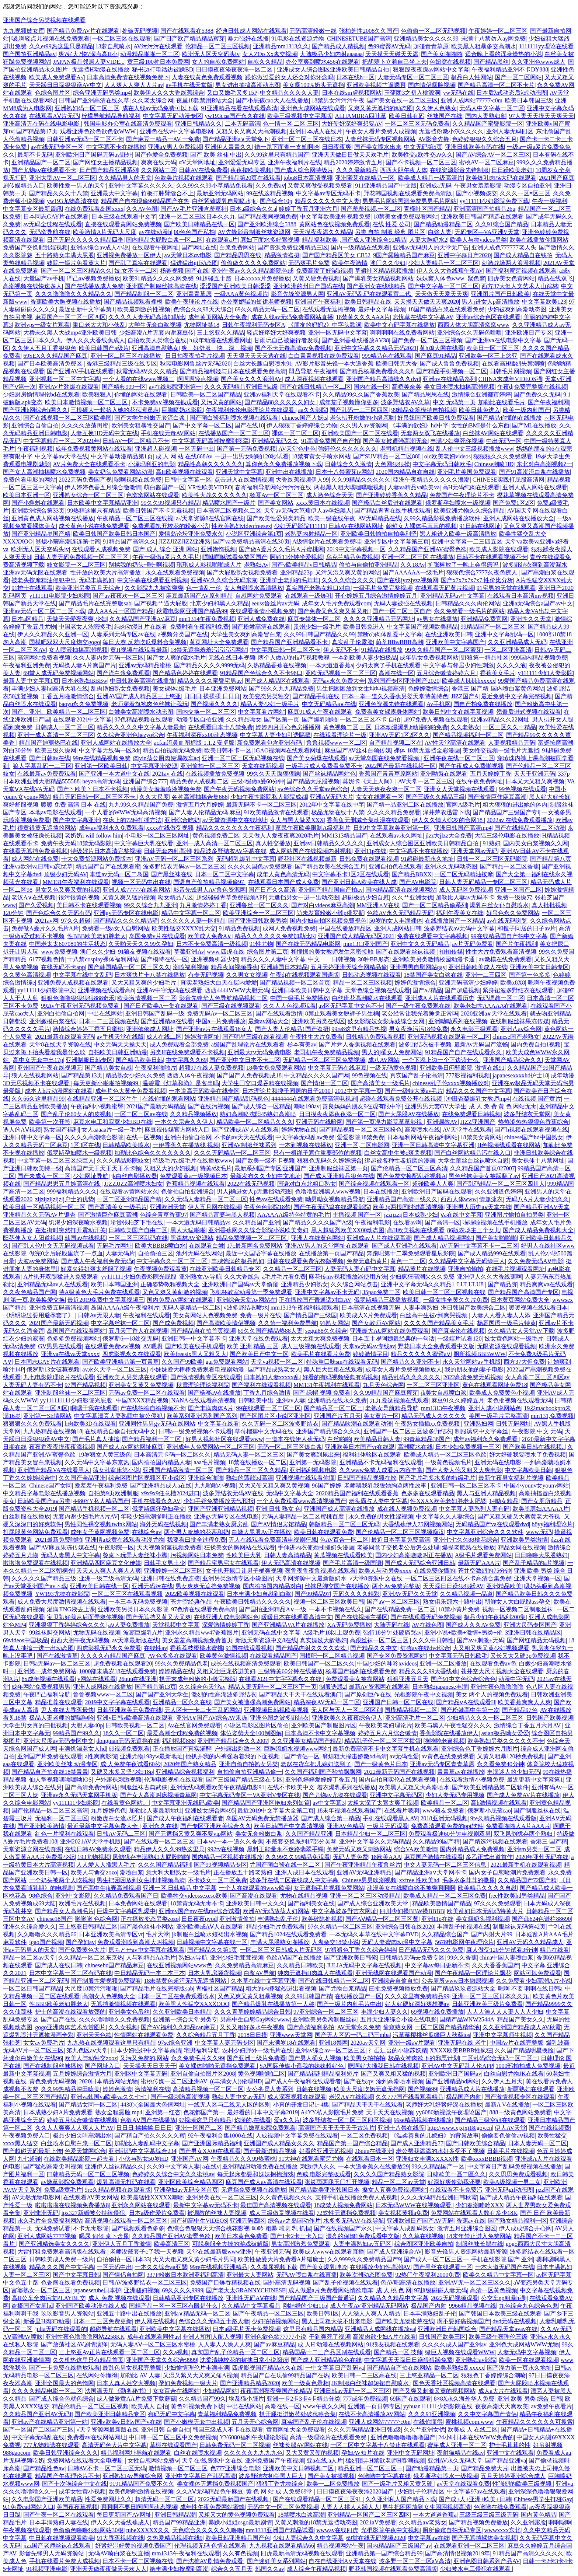 The image size is (578, 2576). What do you see at coordinates (92, 789) in the screenshot?
I see `国产丶欧美丶日本不卡视频` at bounding box center [92, 789].